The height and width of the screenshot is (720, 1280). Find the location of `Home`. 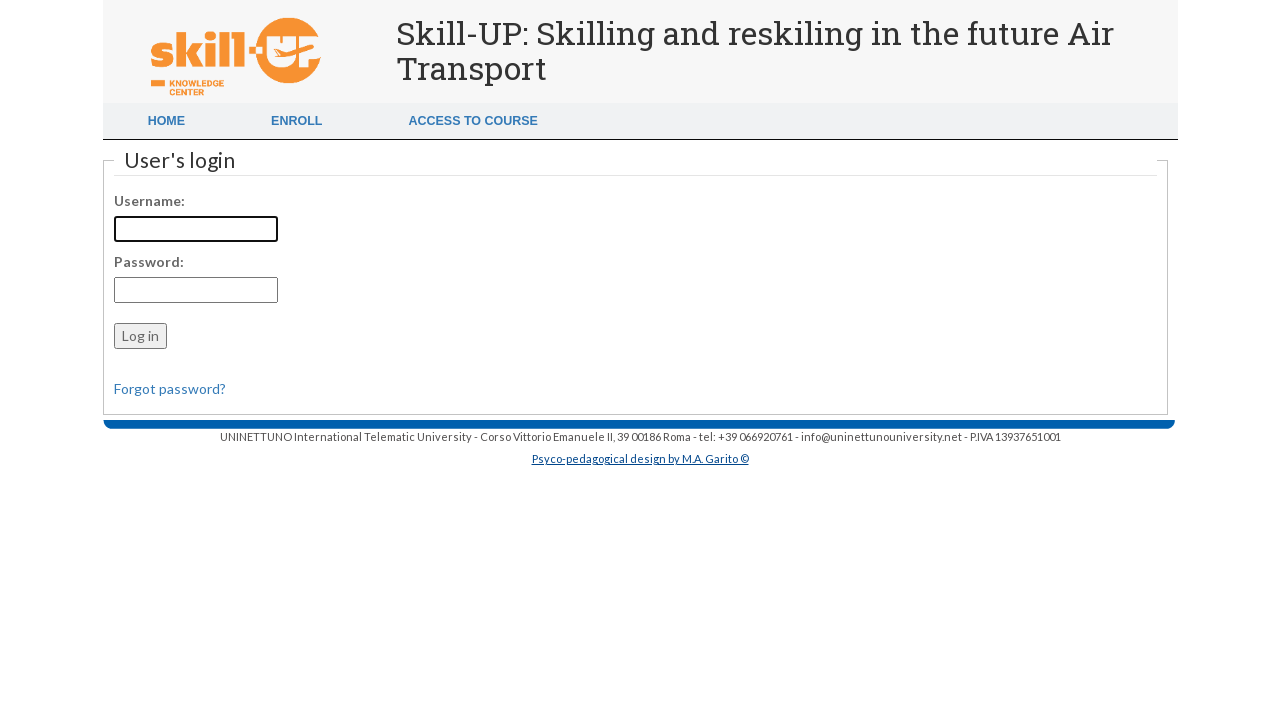

Home is located at coordinates (166, 121).